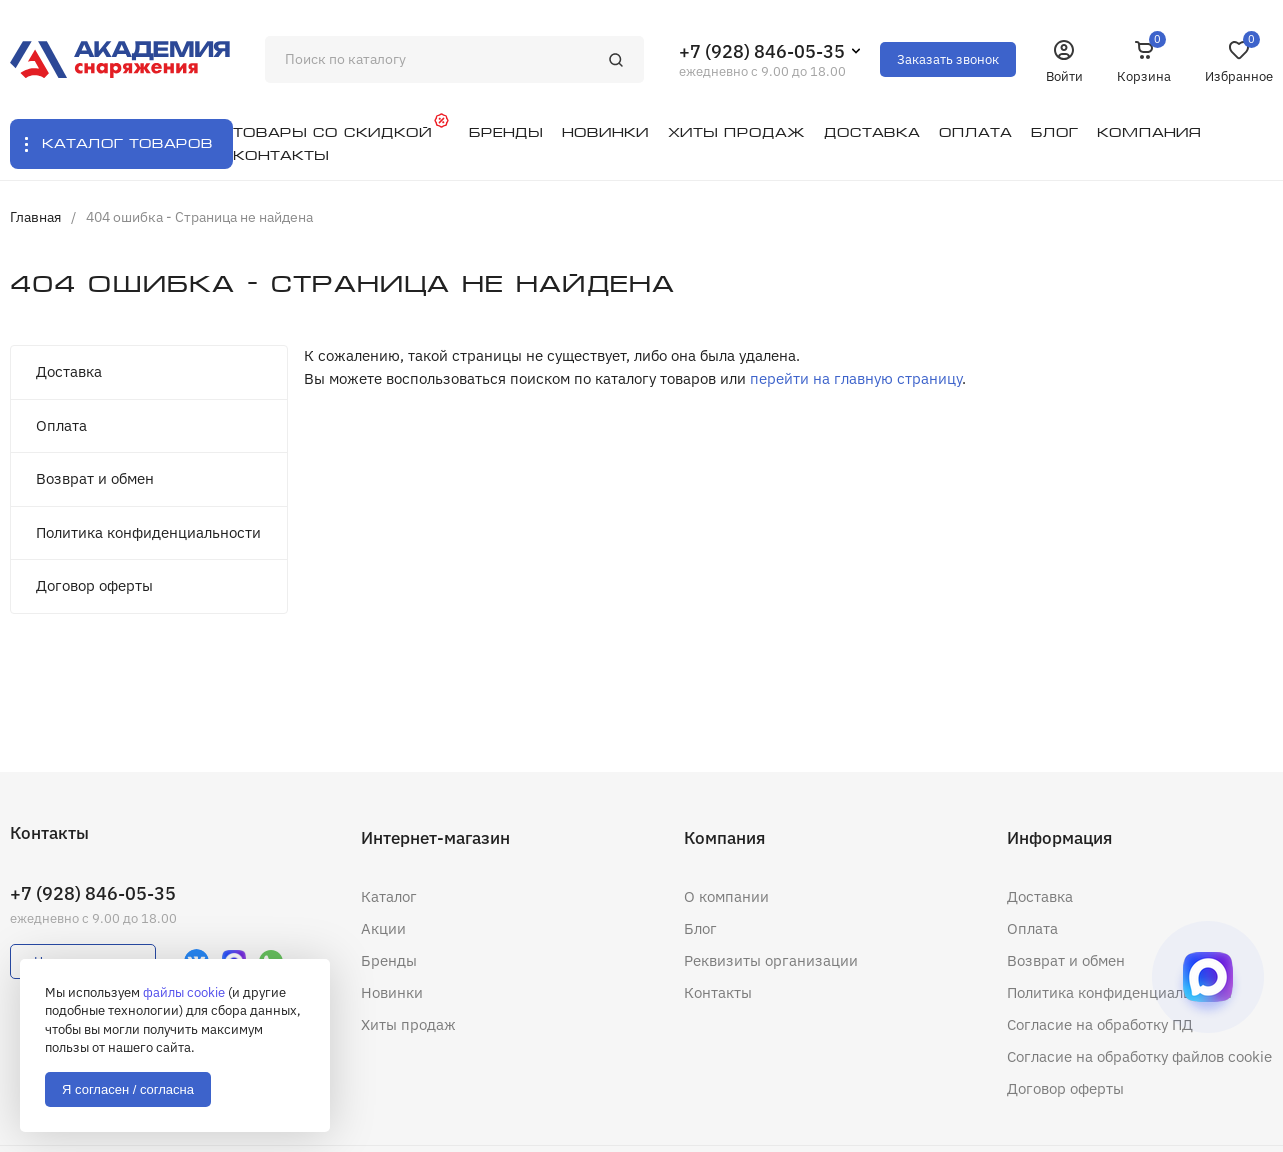 The width and height of the screenshot is (1283, 1152). What do you see at coordinates (61, 425) in the screenshot?
I see `Оплата` at bounding box center [61, 425].